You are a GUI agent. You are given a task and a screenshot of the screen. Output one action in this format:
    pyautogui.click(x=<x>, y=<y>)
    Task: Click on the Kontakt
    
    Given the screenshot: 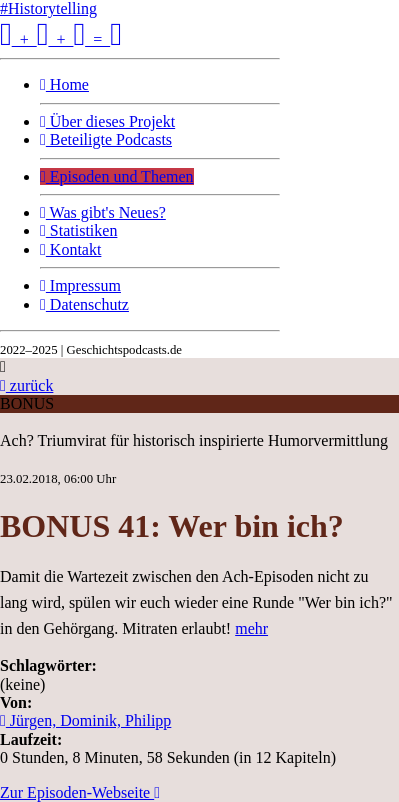 What is the action you would take?
    pyautogui.click(x=70, y=249)
    